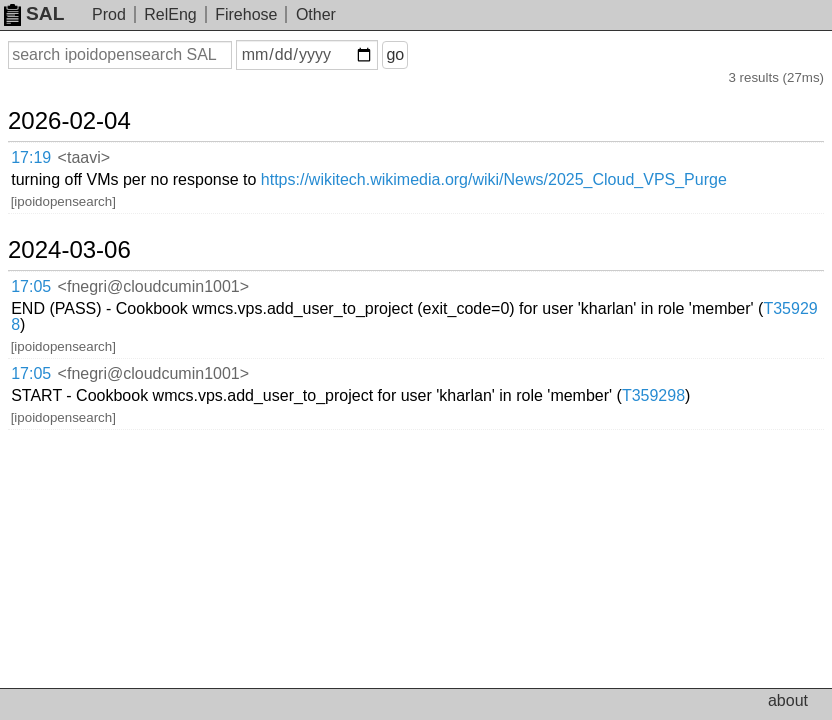 The height and width of the screenshot is (720, 832). Describe the element at coordinates (494, 179) in the screenshot. I see `https://wikitech.wikimedia.org/wiki/News/2025_Cloud_VPS_Purge` at that location.